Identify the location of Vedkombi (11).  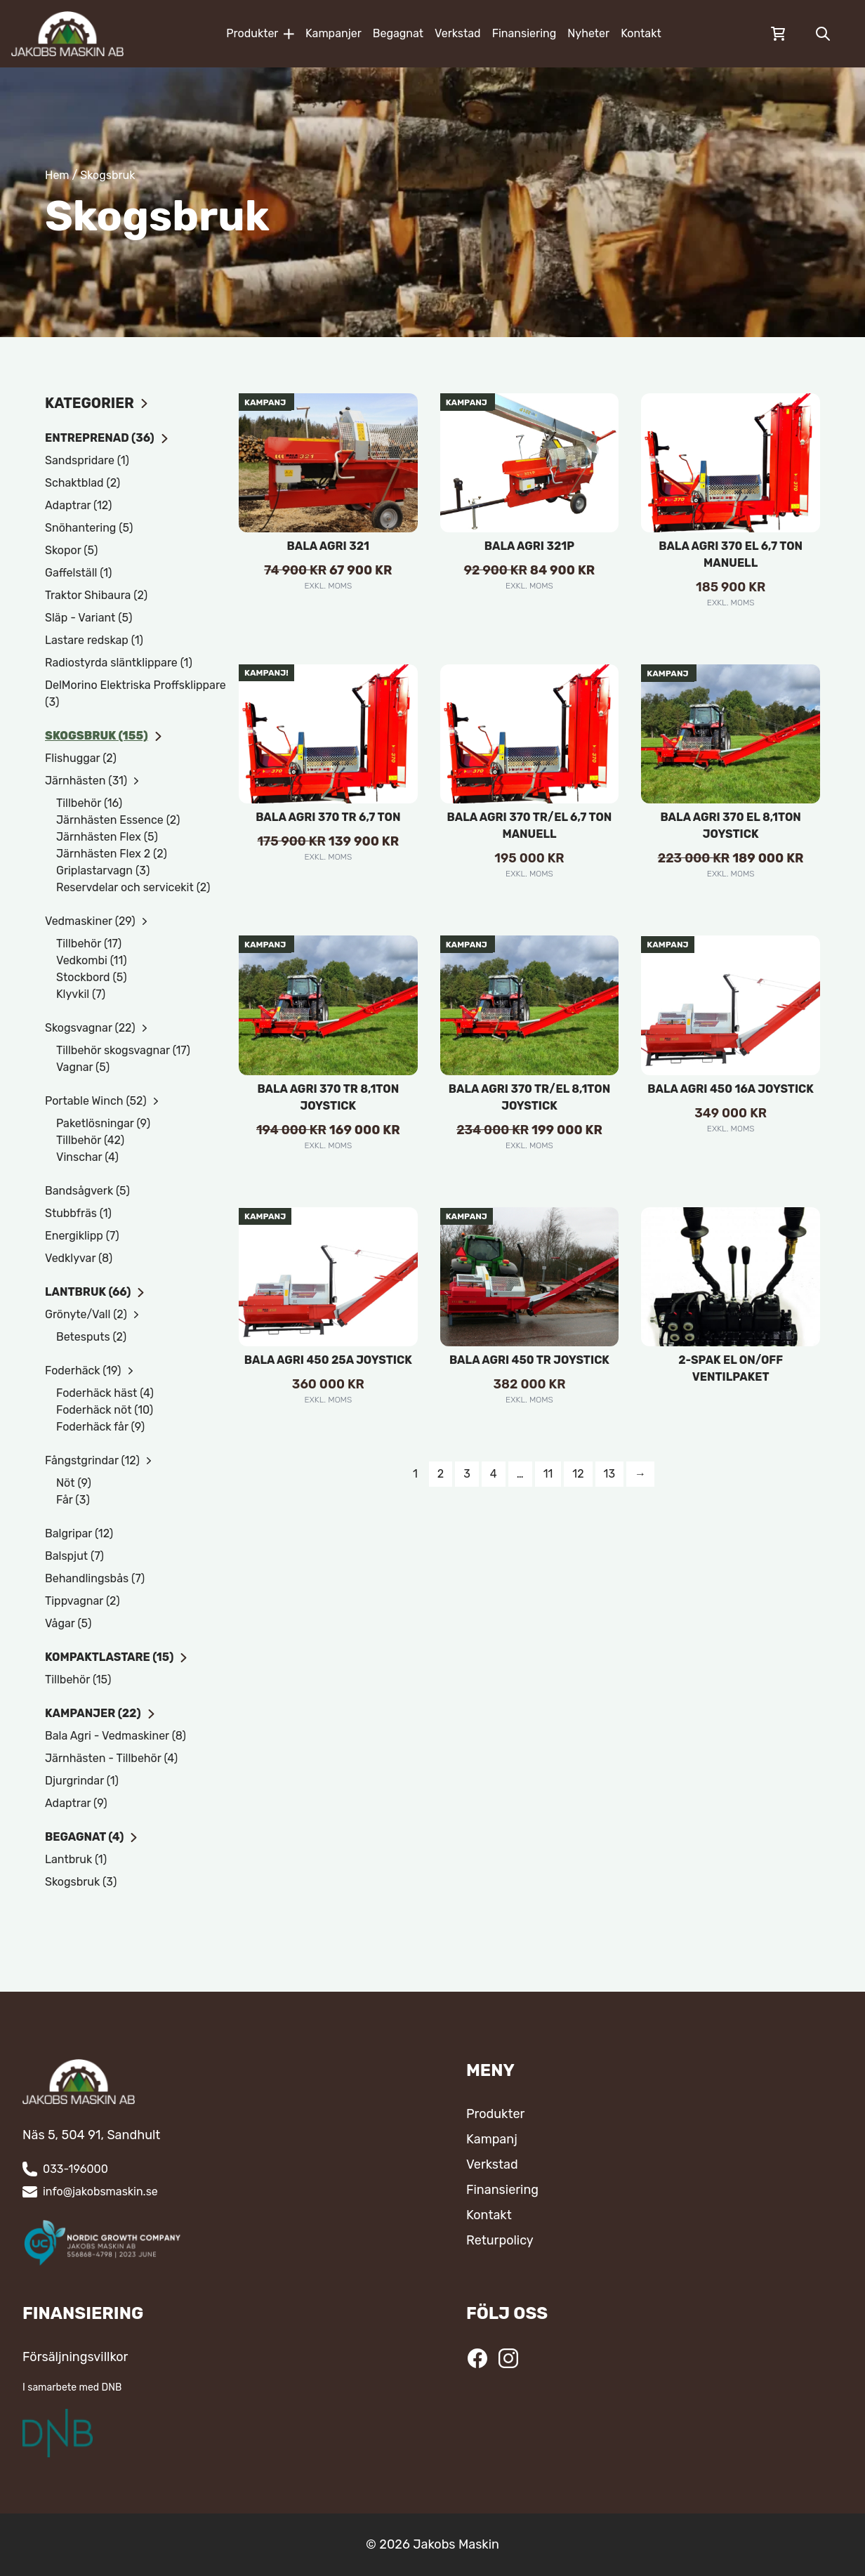
(91, 960).